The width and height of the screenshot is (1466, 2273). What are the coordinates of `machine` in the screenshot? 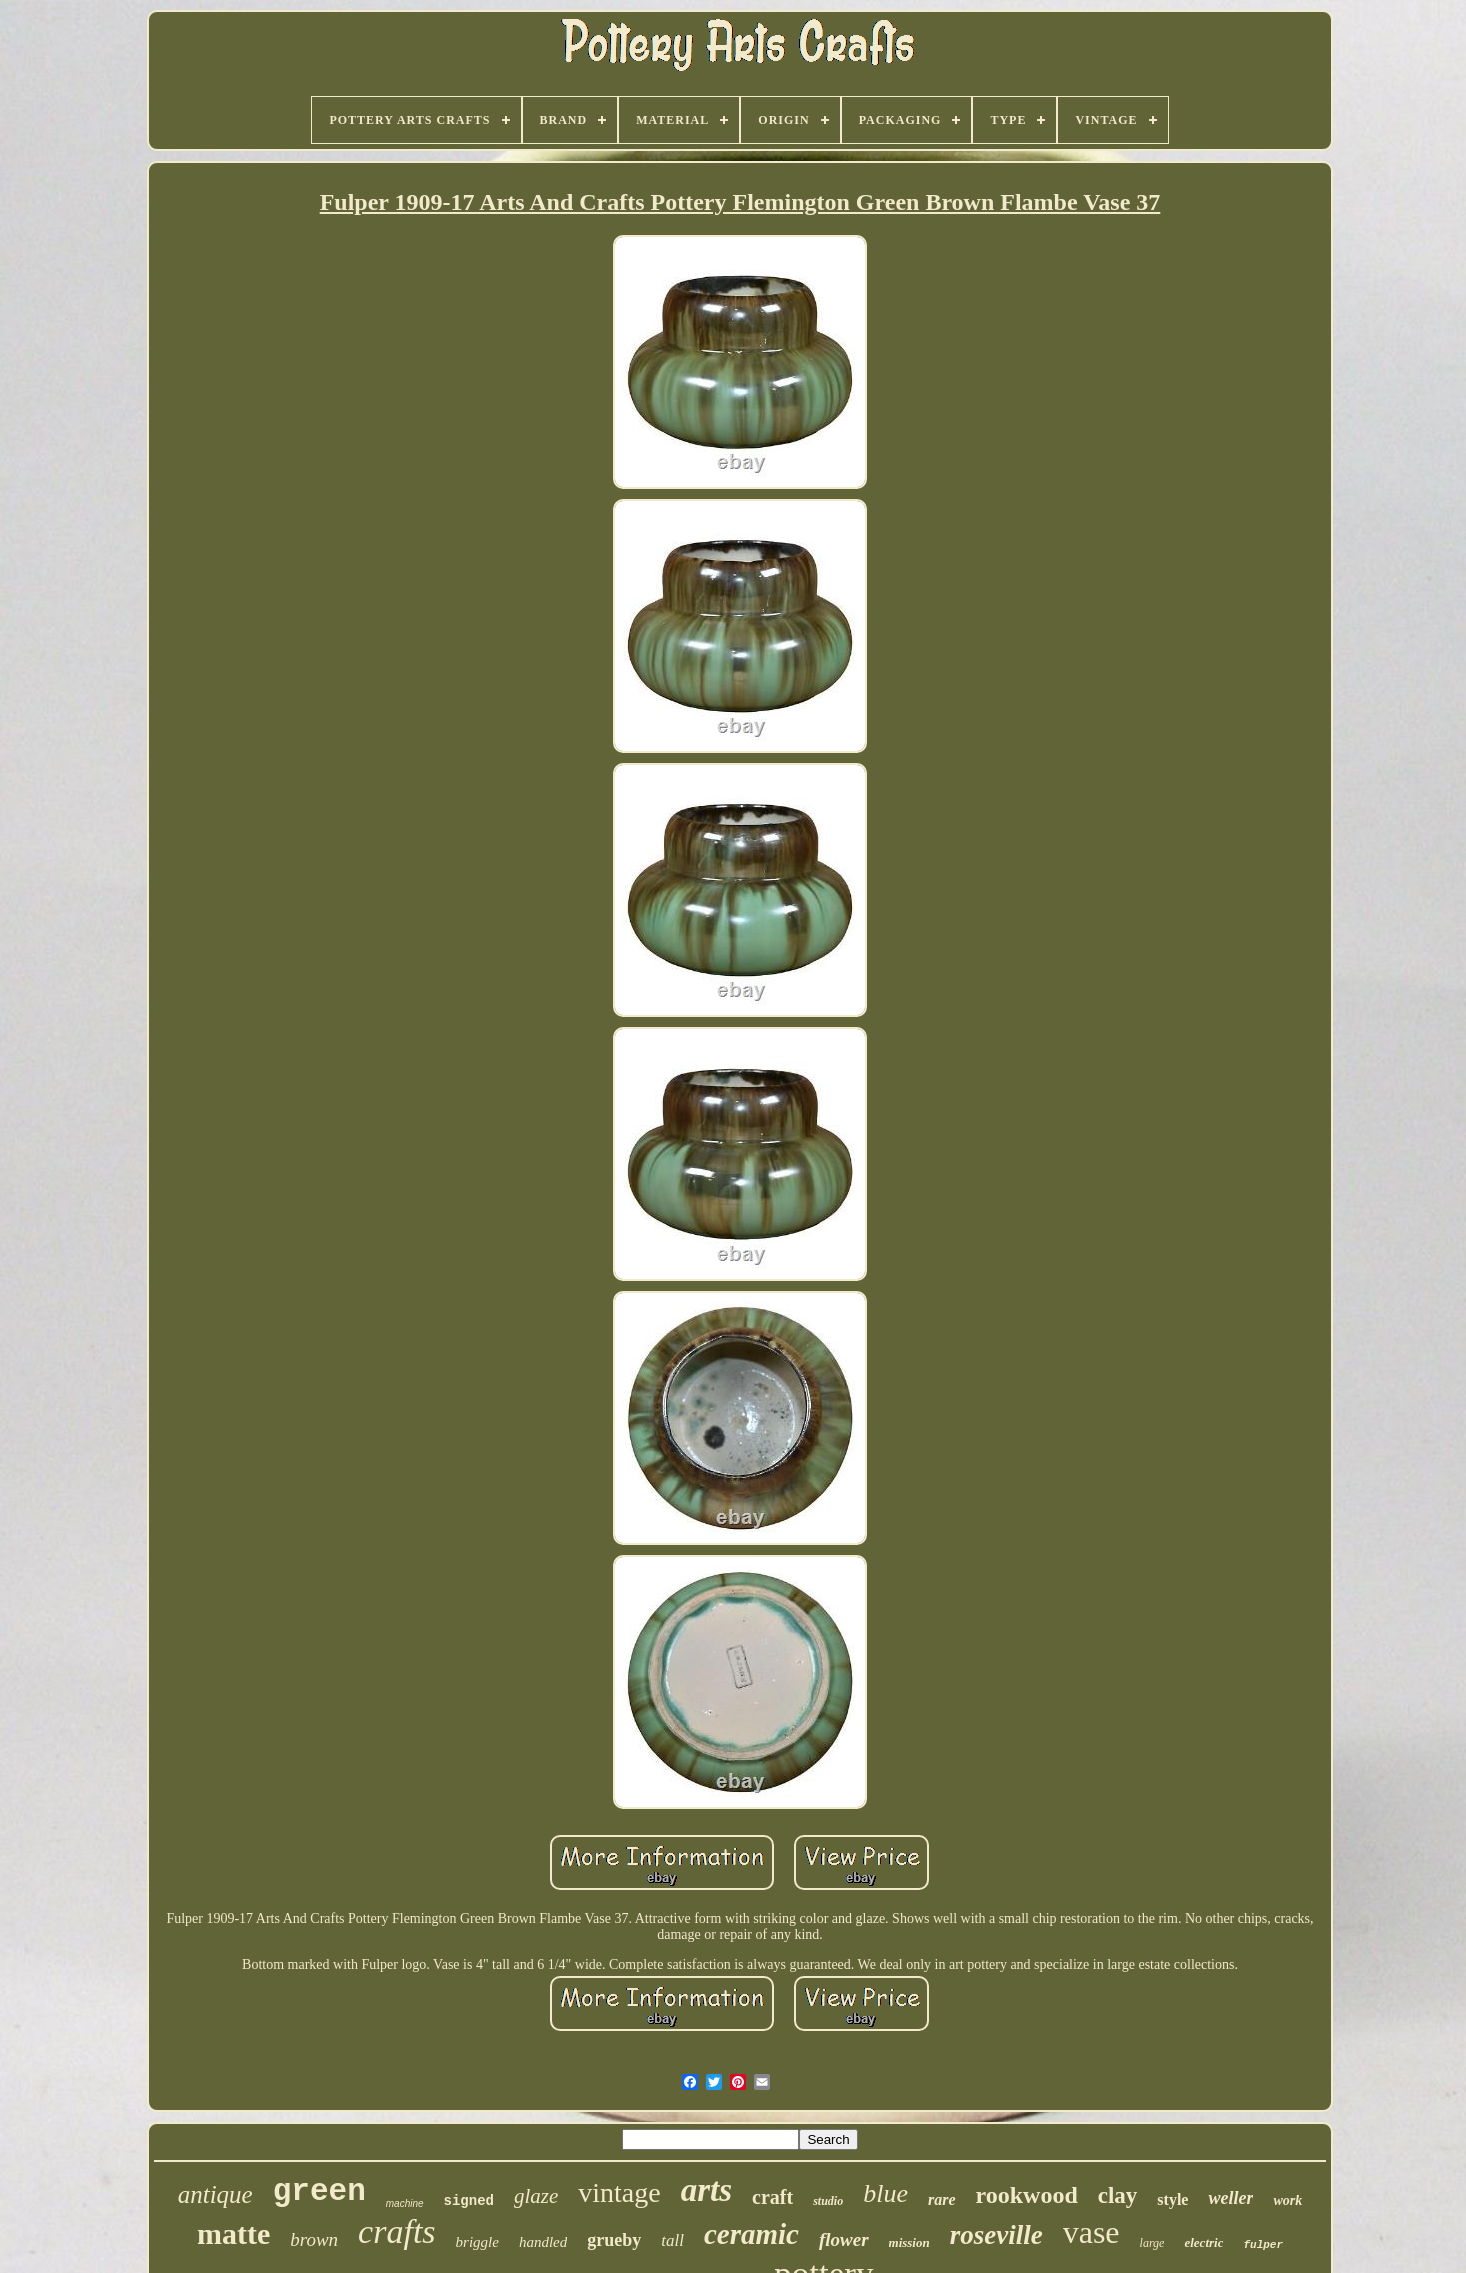 It's located at (405, 2203).